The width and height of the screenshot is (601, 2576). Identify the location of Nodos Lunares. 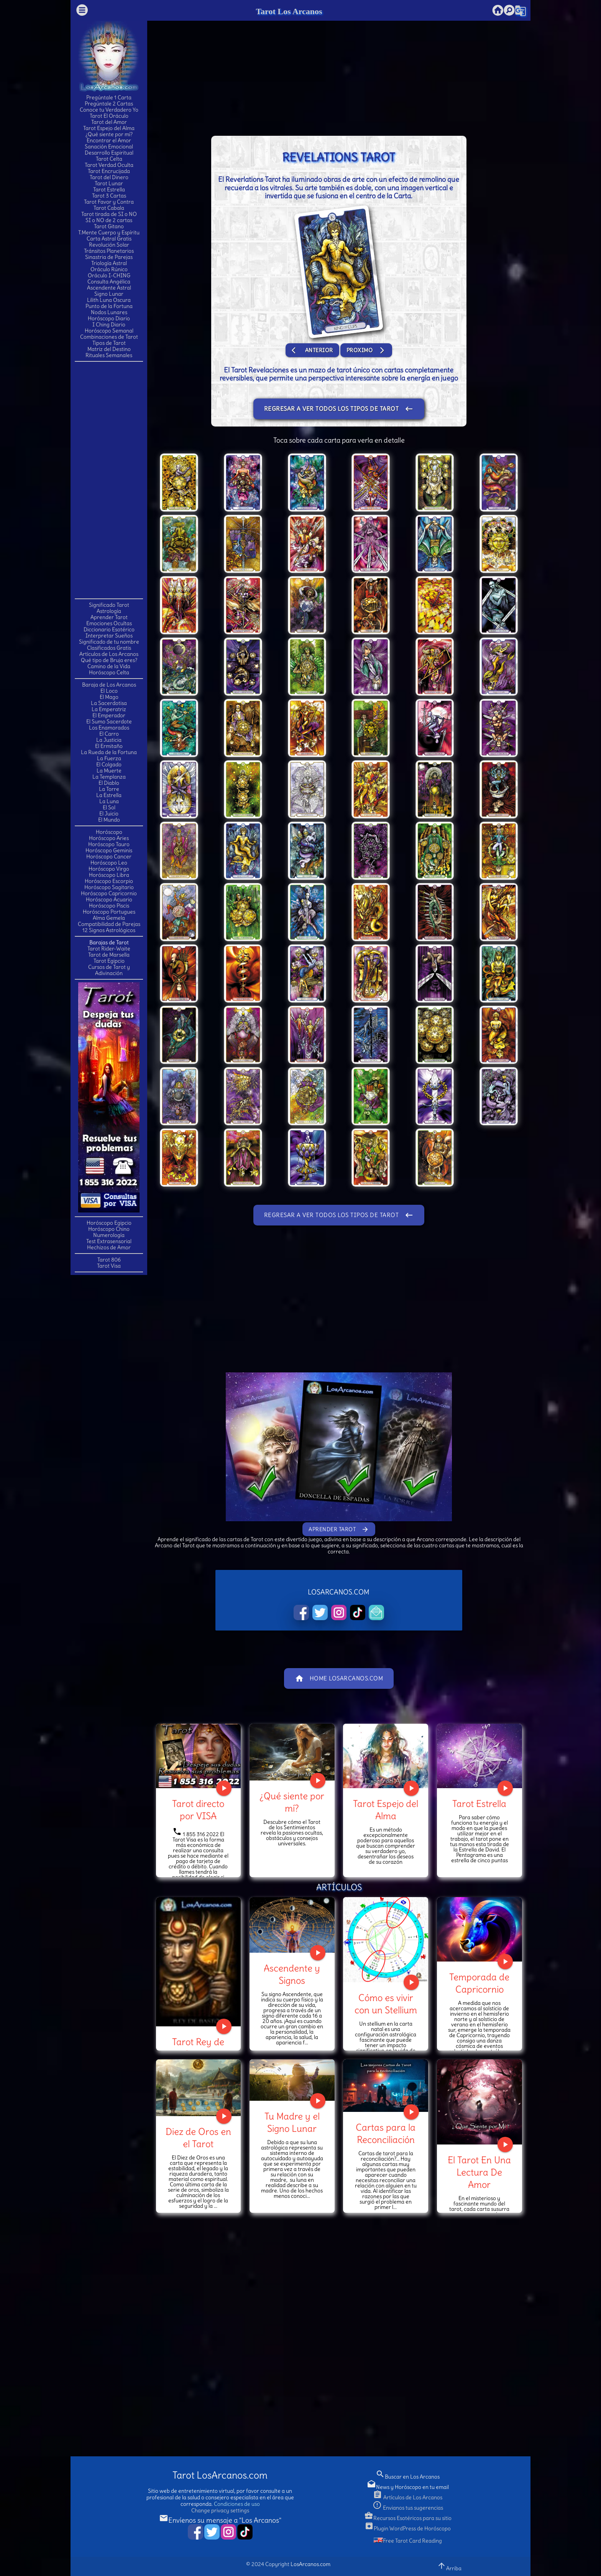
(109, 312).